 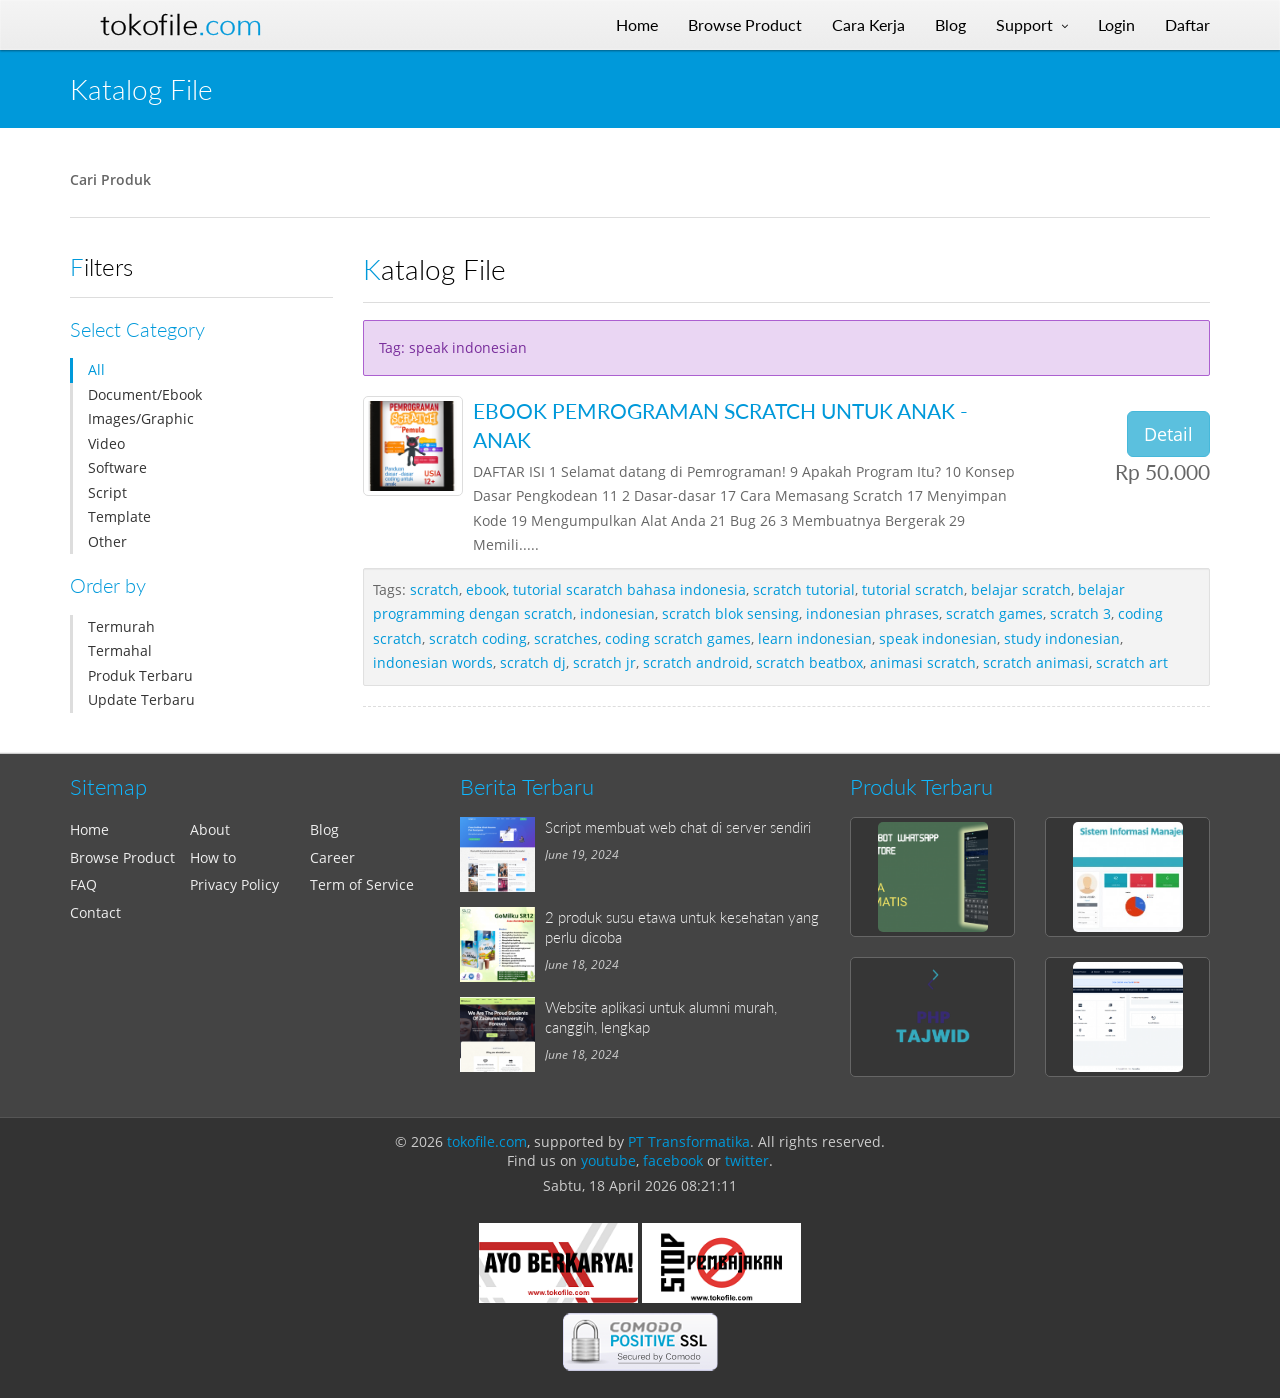 I want to click on coding scratch games, so click(x=678, y=638).